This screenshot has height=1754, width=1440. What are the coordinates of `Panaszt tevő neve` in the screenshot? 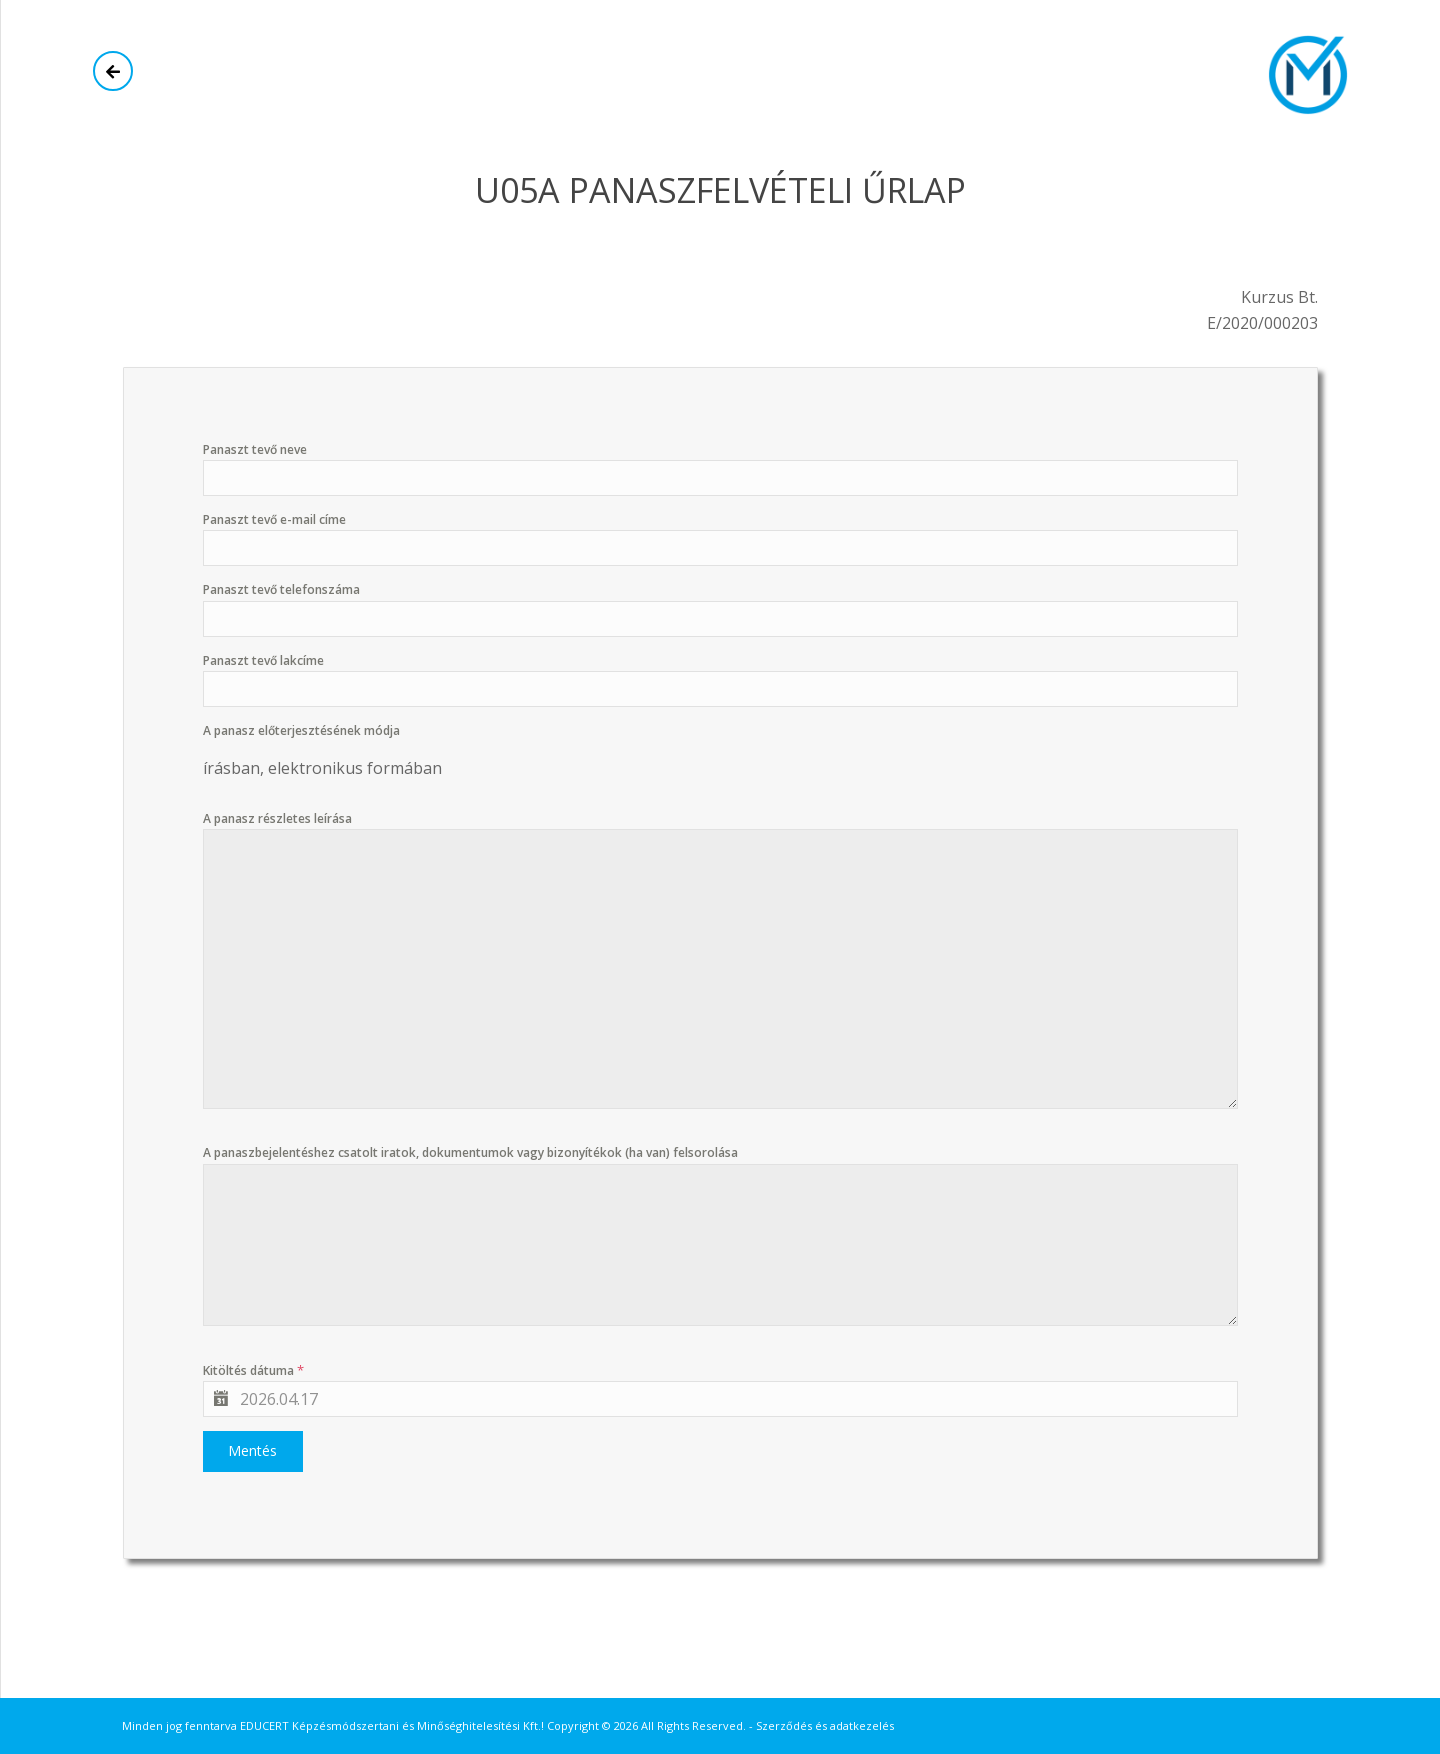 It's located at (255, 449).